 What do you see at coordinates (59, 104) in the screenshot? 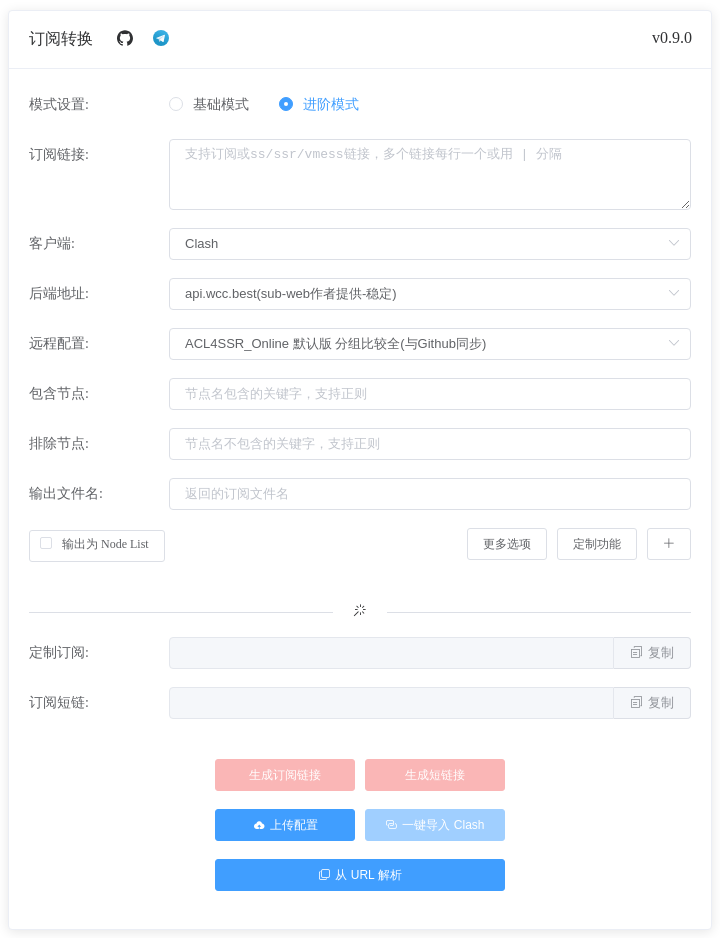
I see `模式设置:` at bounding box center [59, 104].